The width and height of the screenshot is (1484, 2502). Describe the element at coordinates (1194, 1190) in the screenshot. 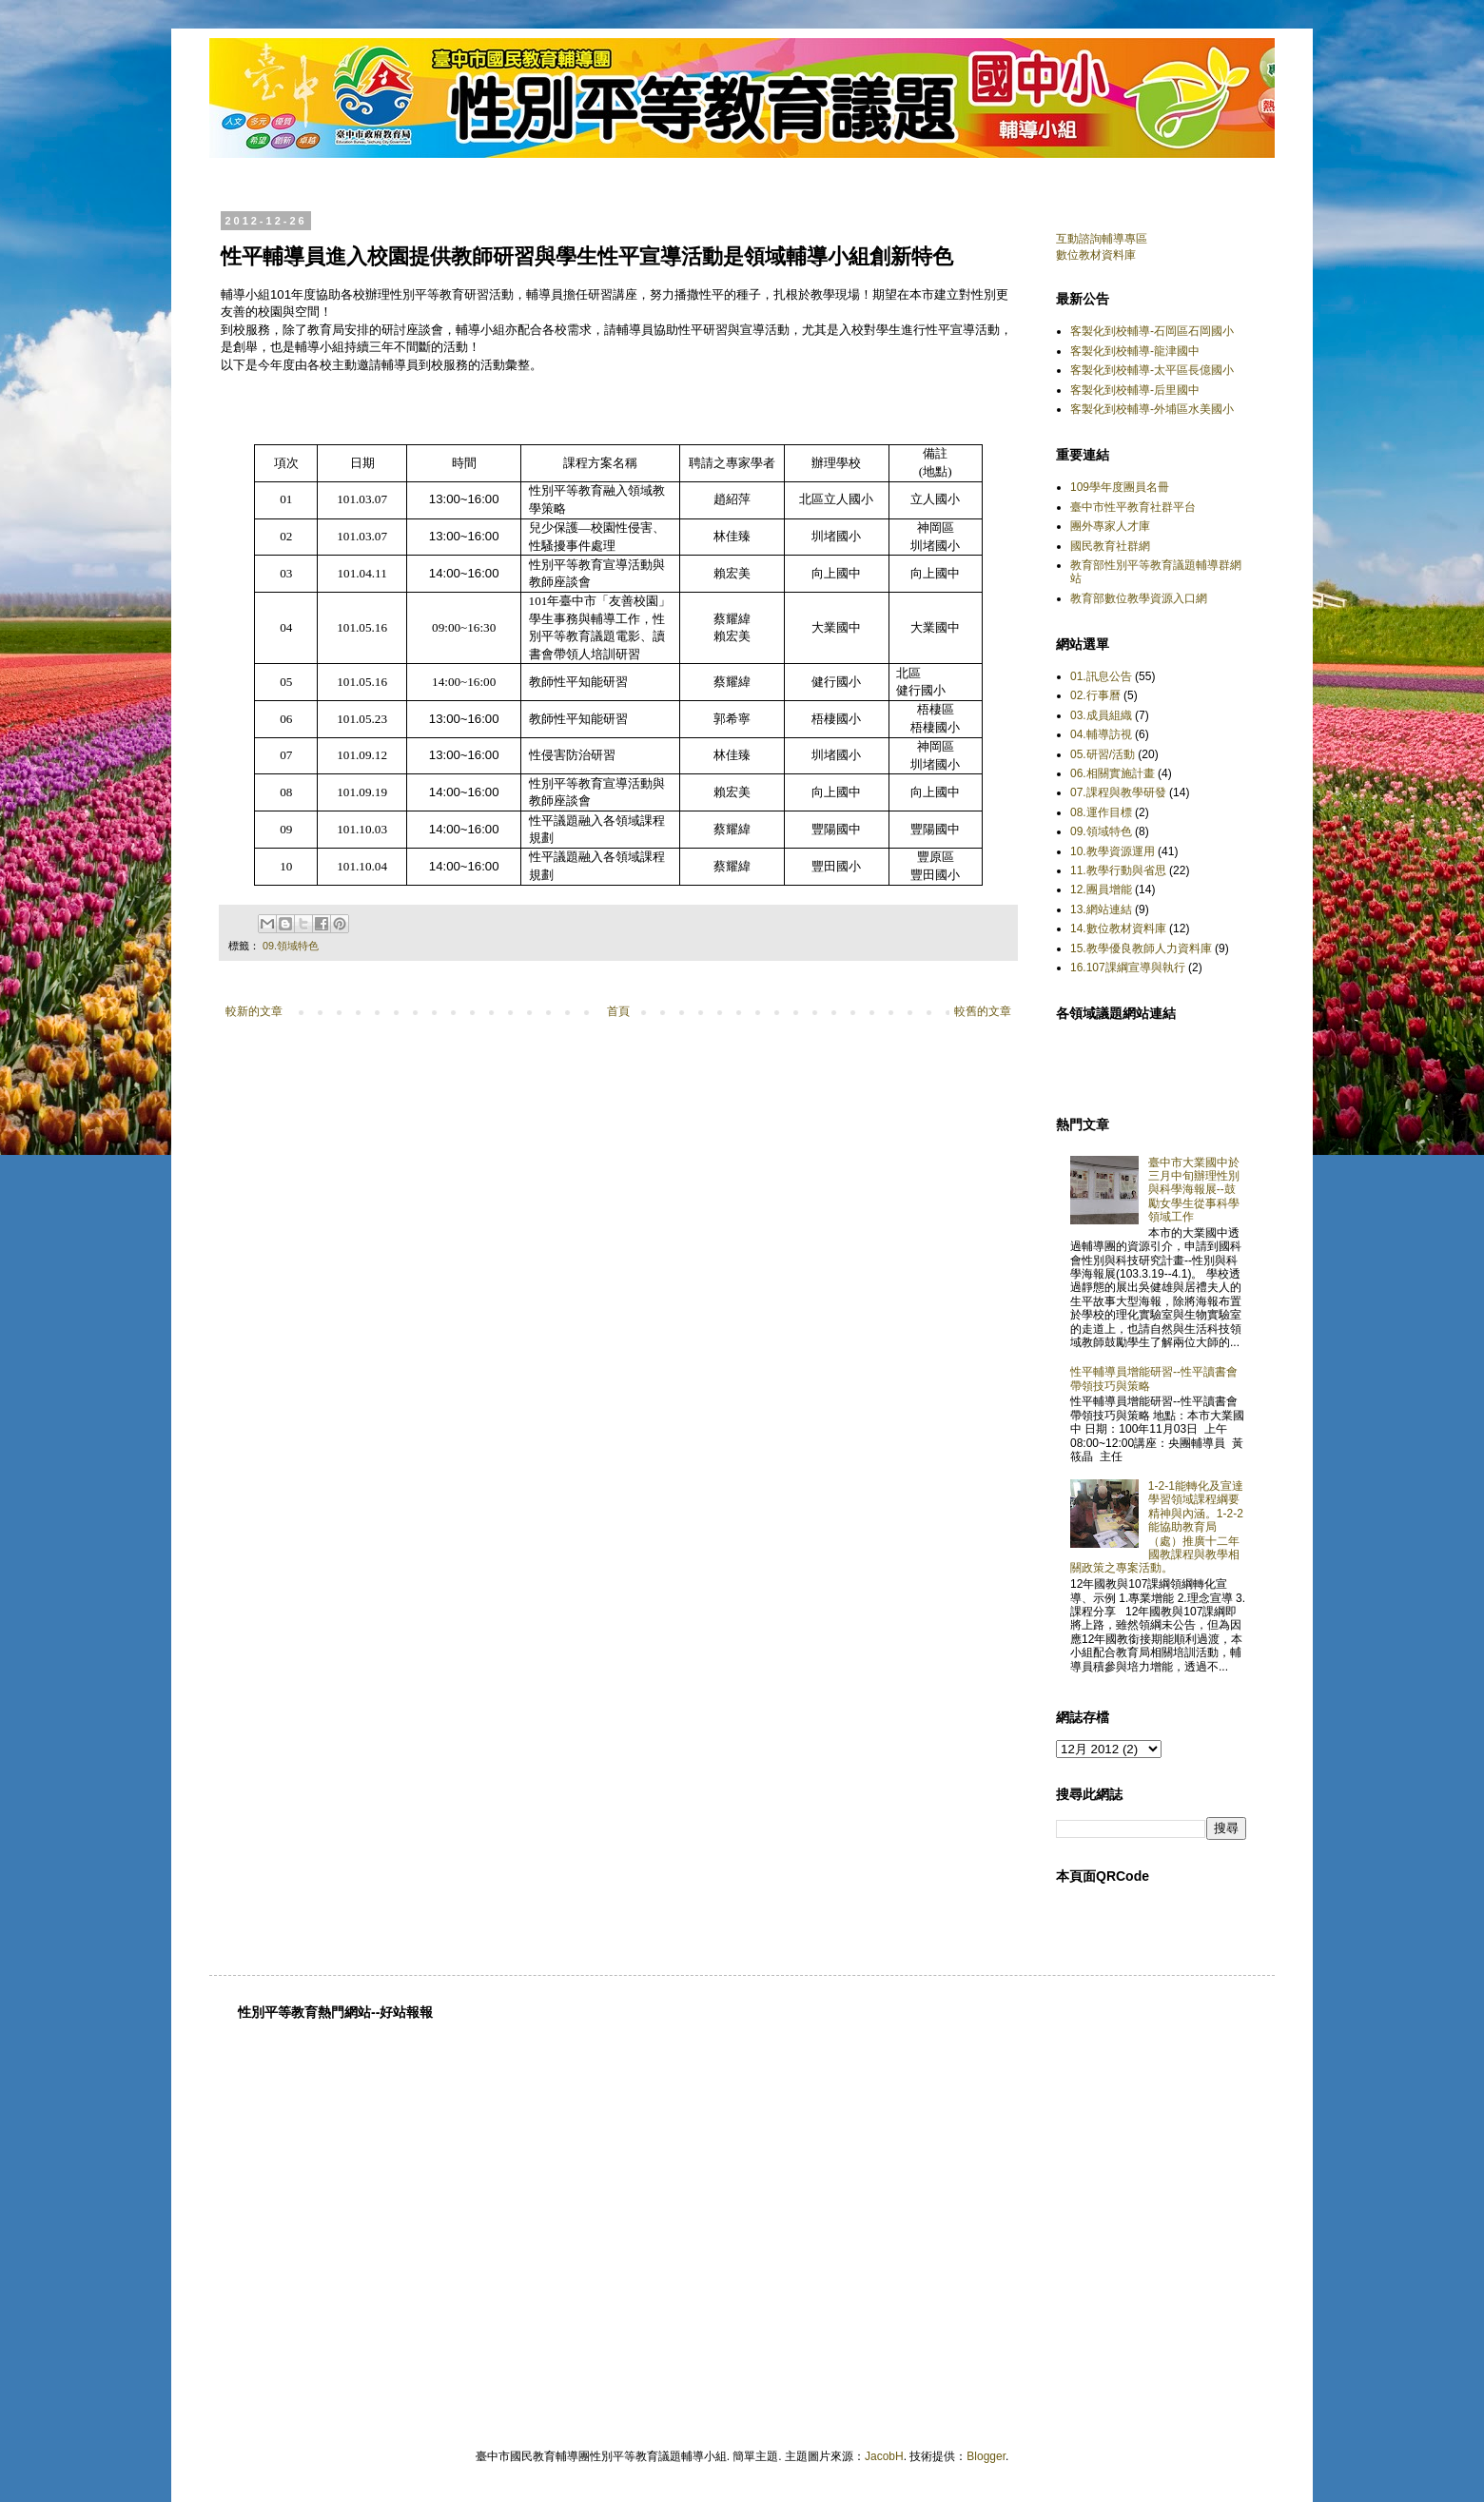

I see `臺中市大業國中於三月中旬辦理性別與科學海報展--鼓勵女學生從事科學領域工作` at that location.